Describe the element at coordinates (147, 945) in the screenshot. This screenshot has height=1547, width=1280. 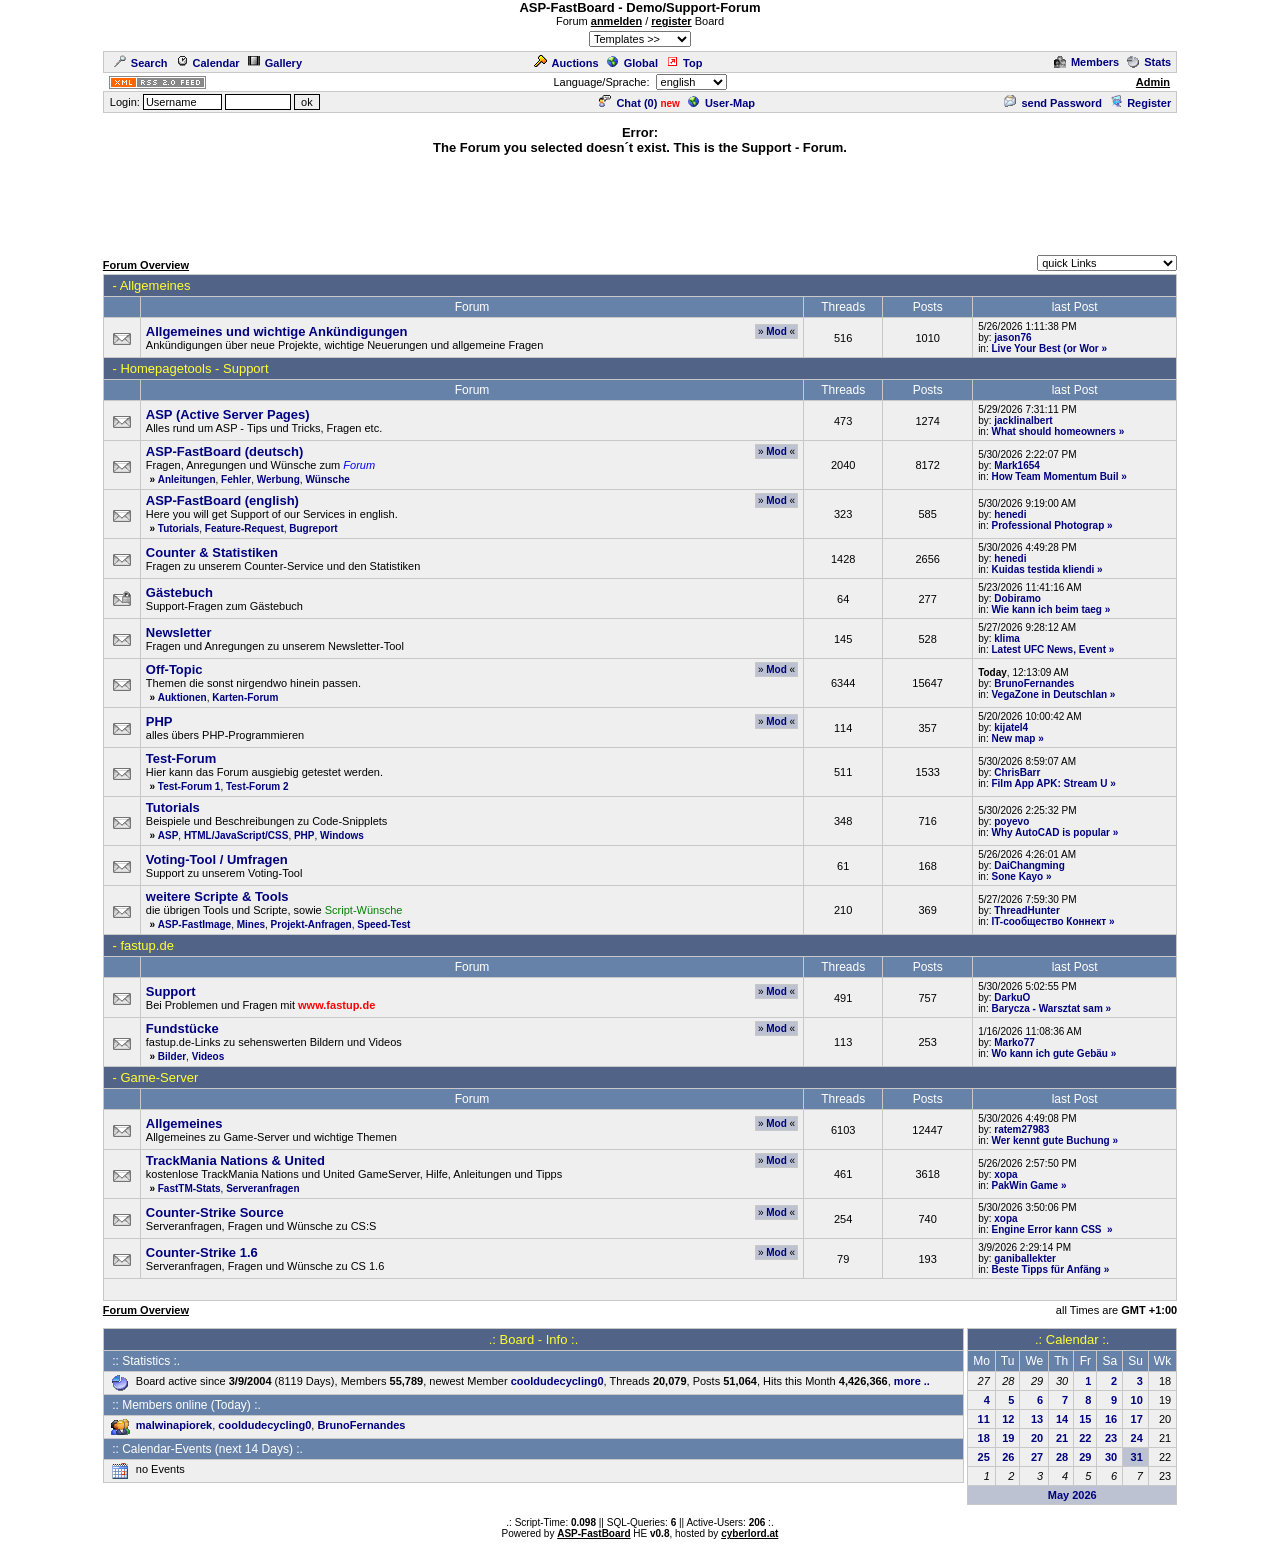
I see `fastup.de` at that location.